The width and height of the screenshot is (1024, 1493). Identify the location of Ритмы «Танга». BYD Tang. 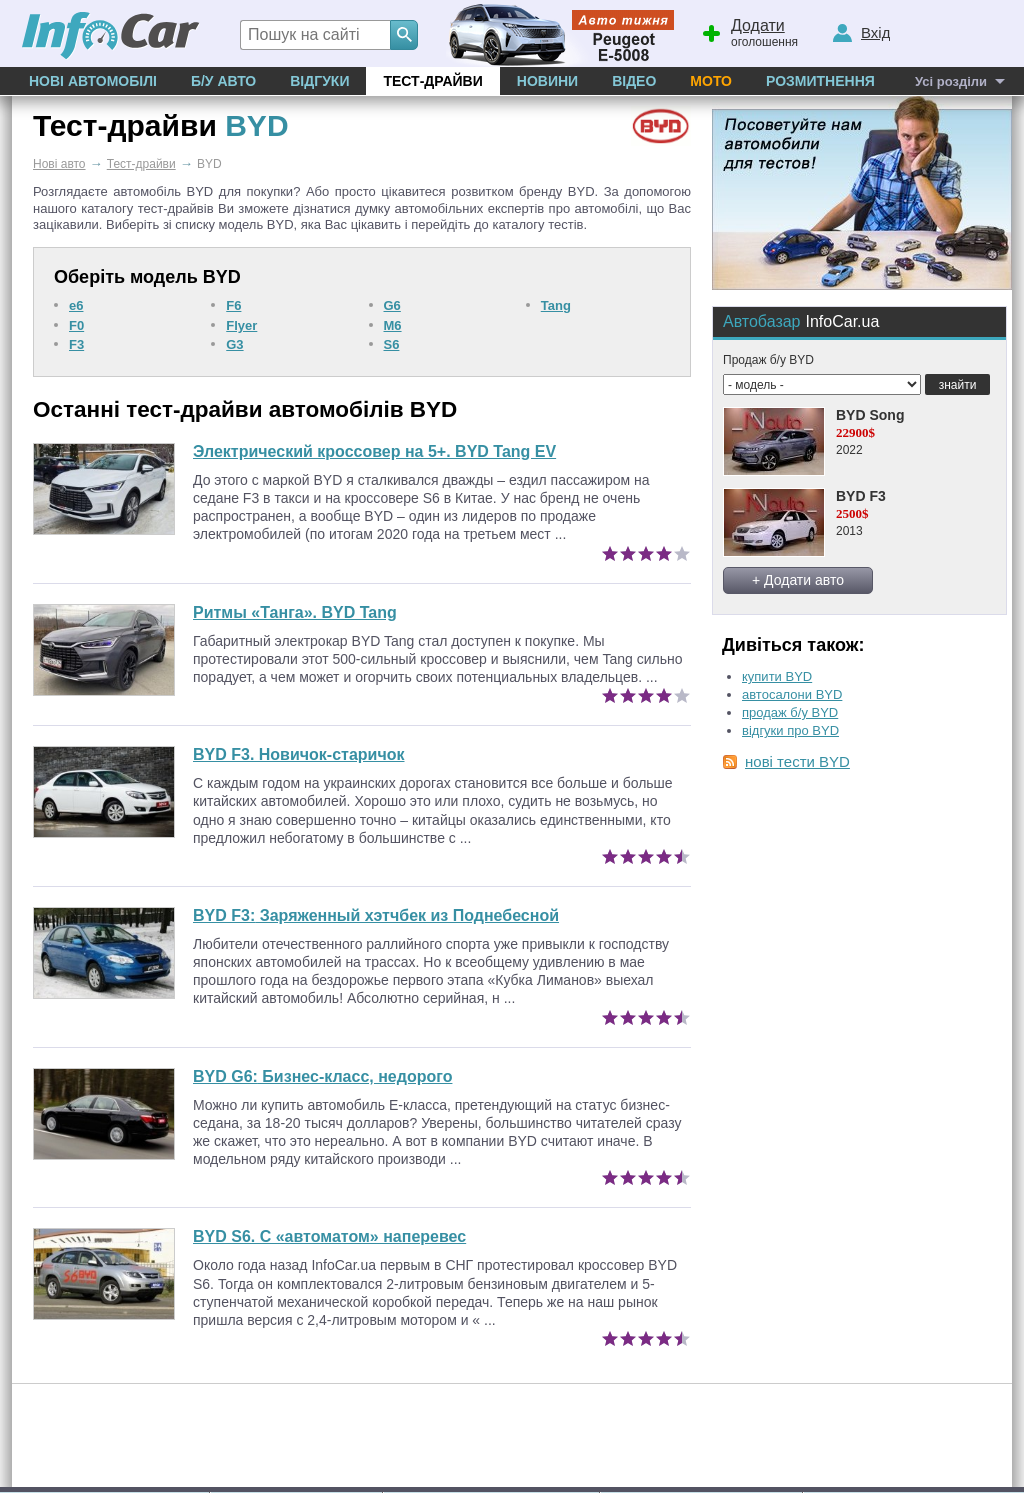
(295, 612).